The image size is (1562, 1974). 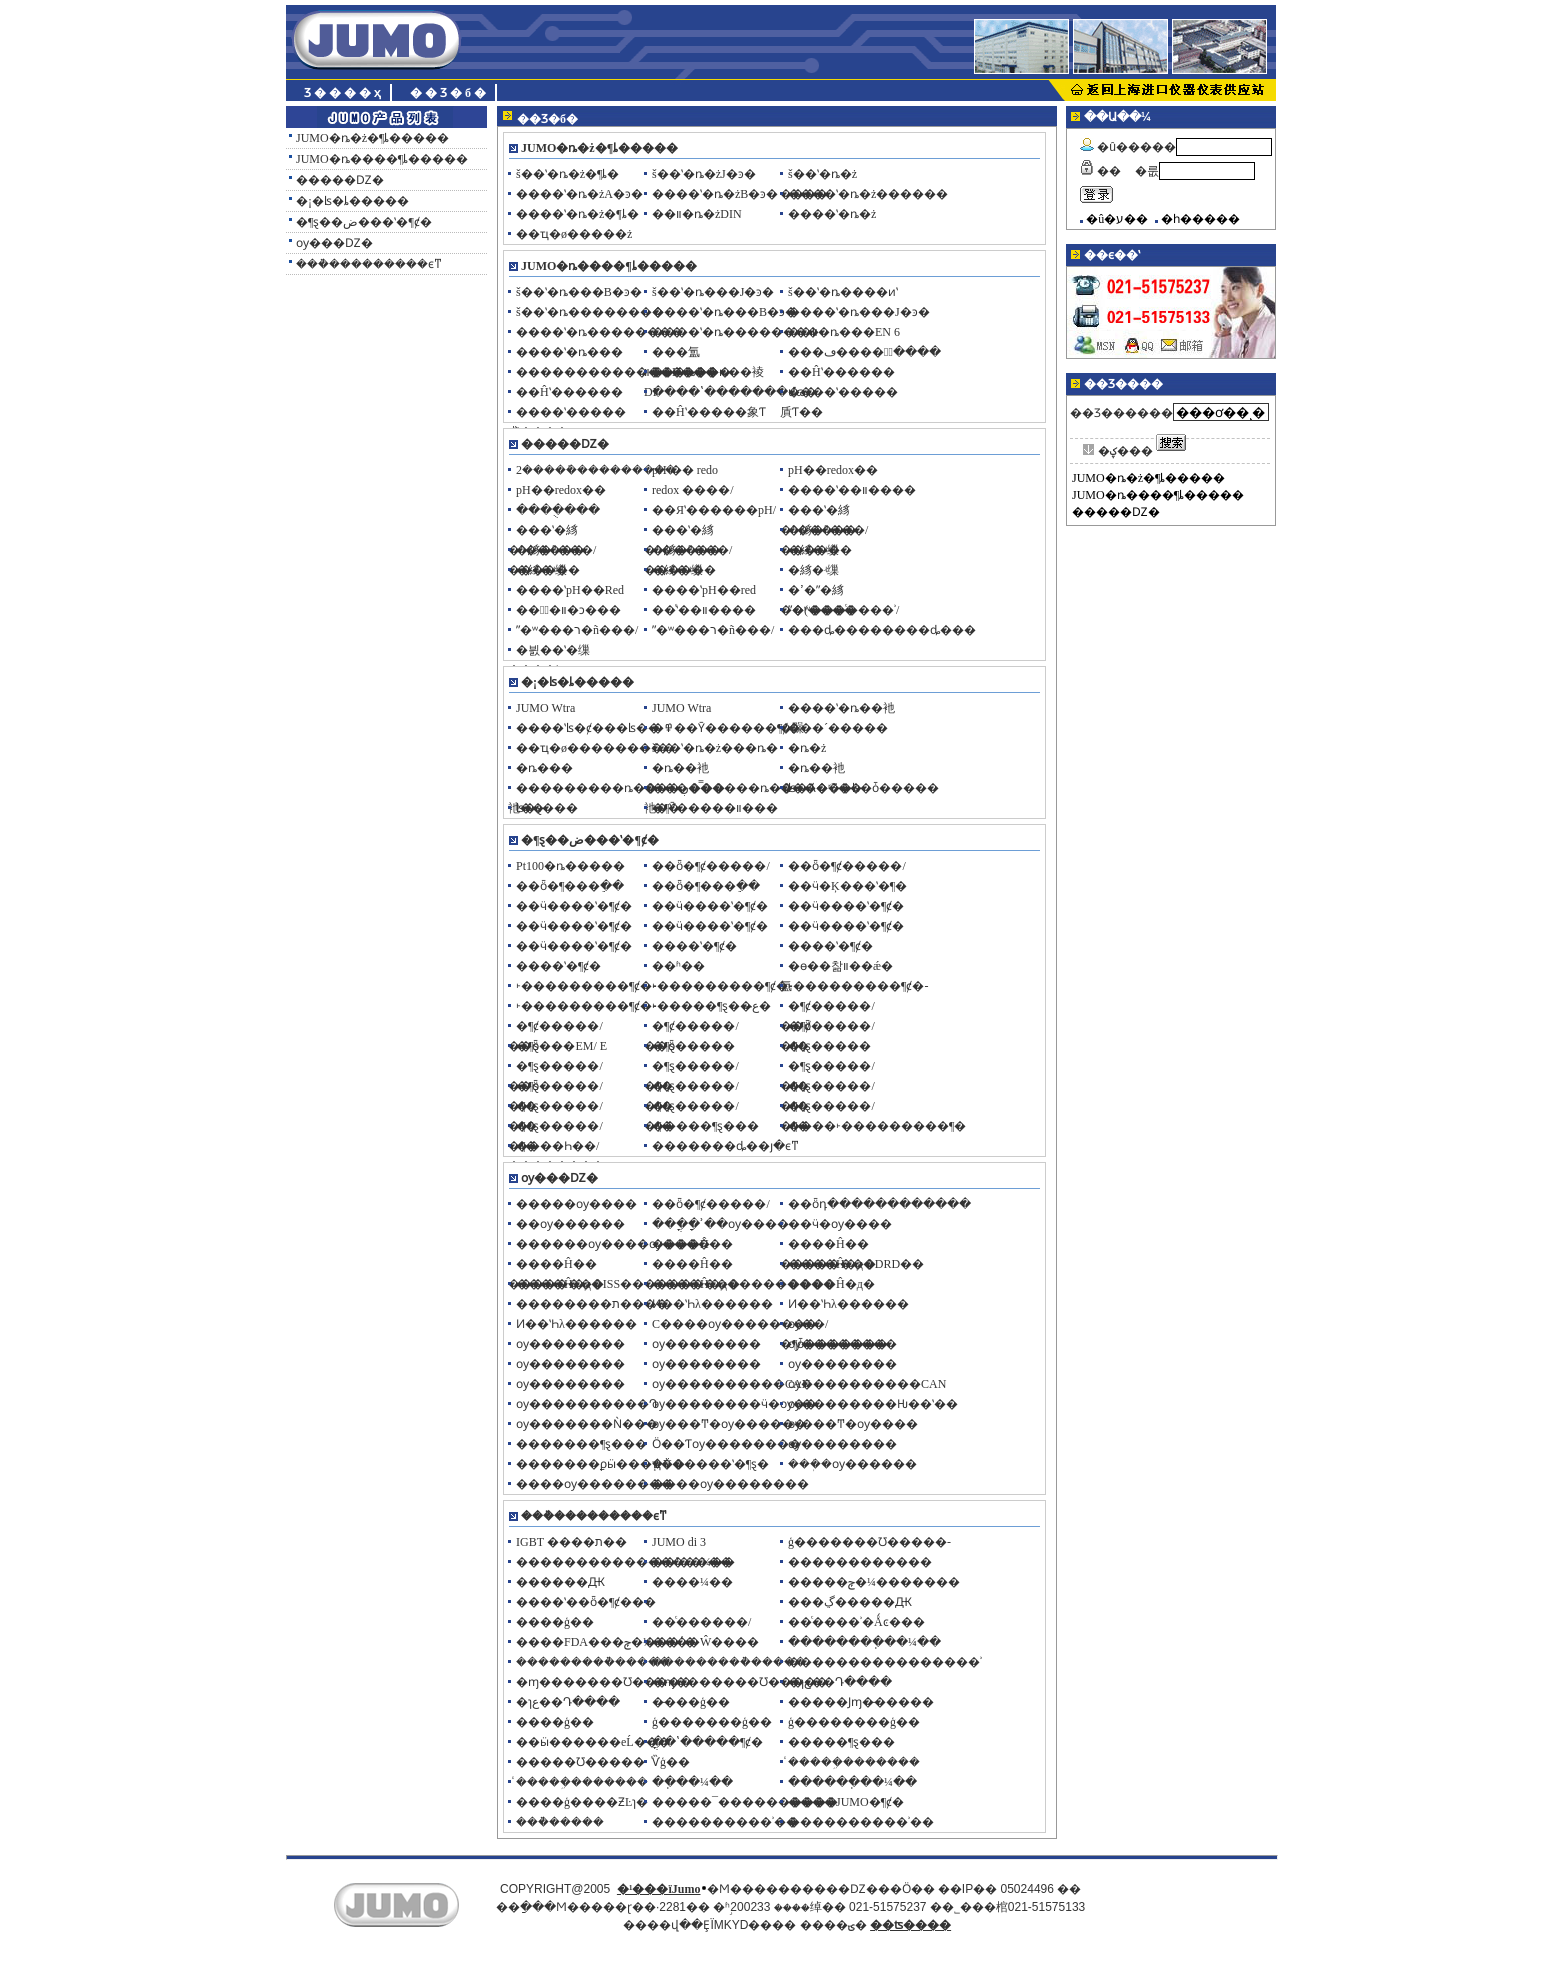 I want to click on ������������, so click(x=860, y=1562).